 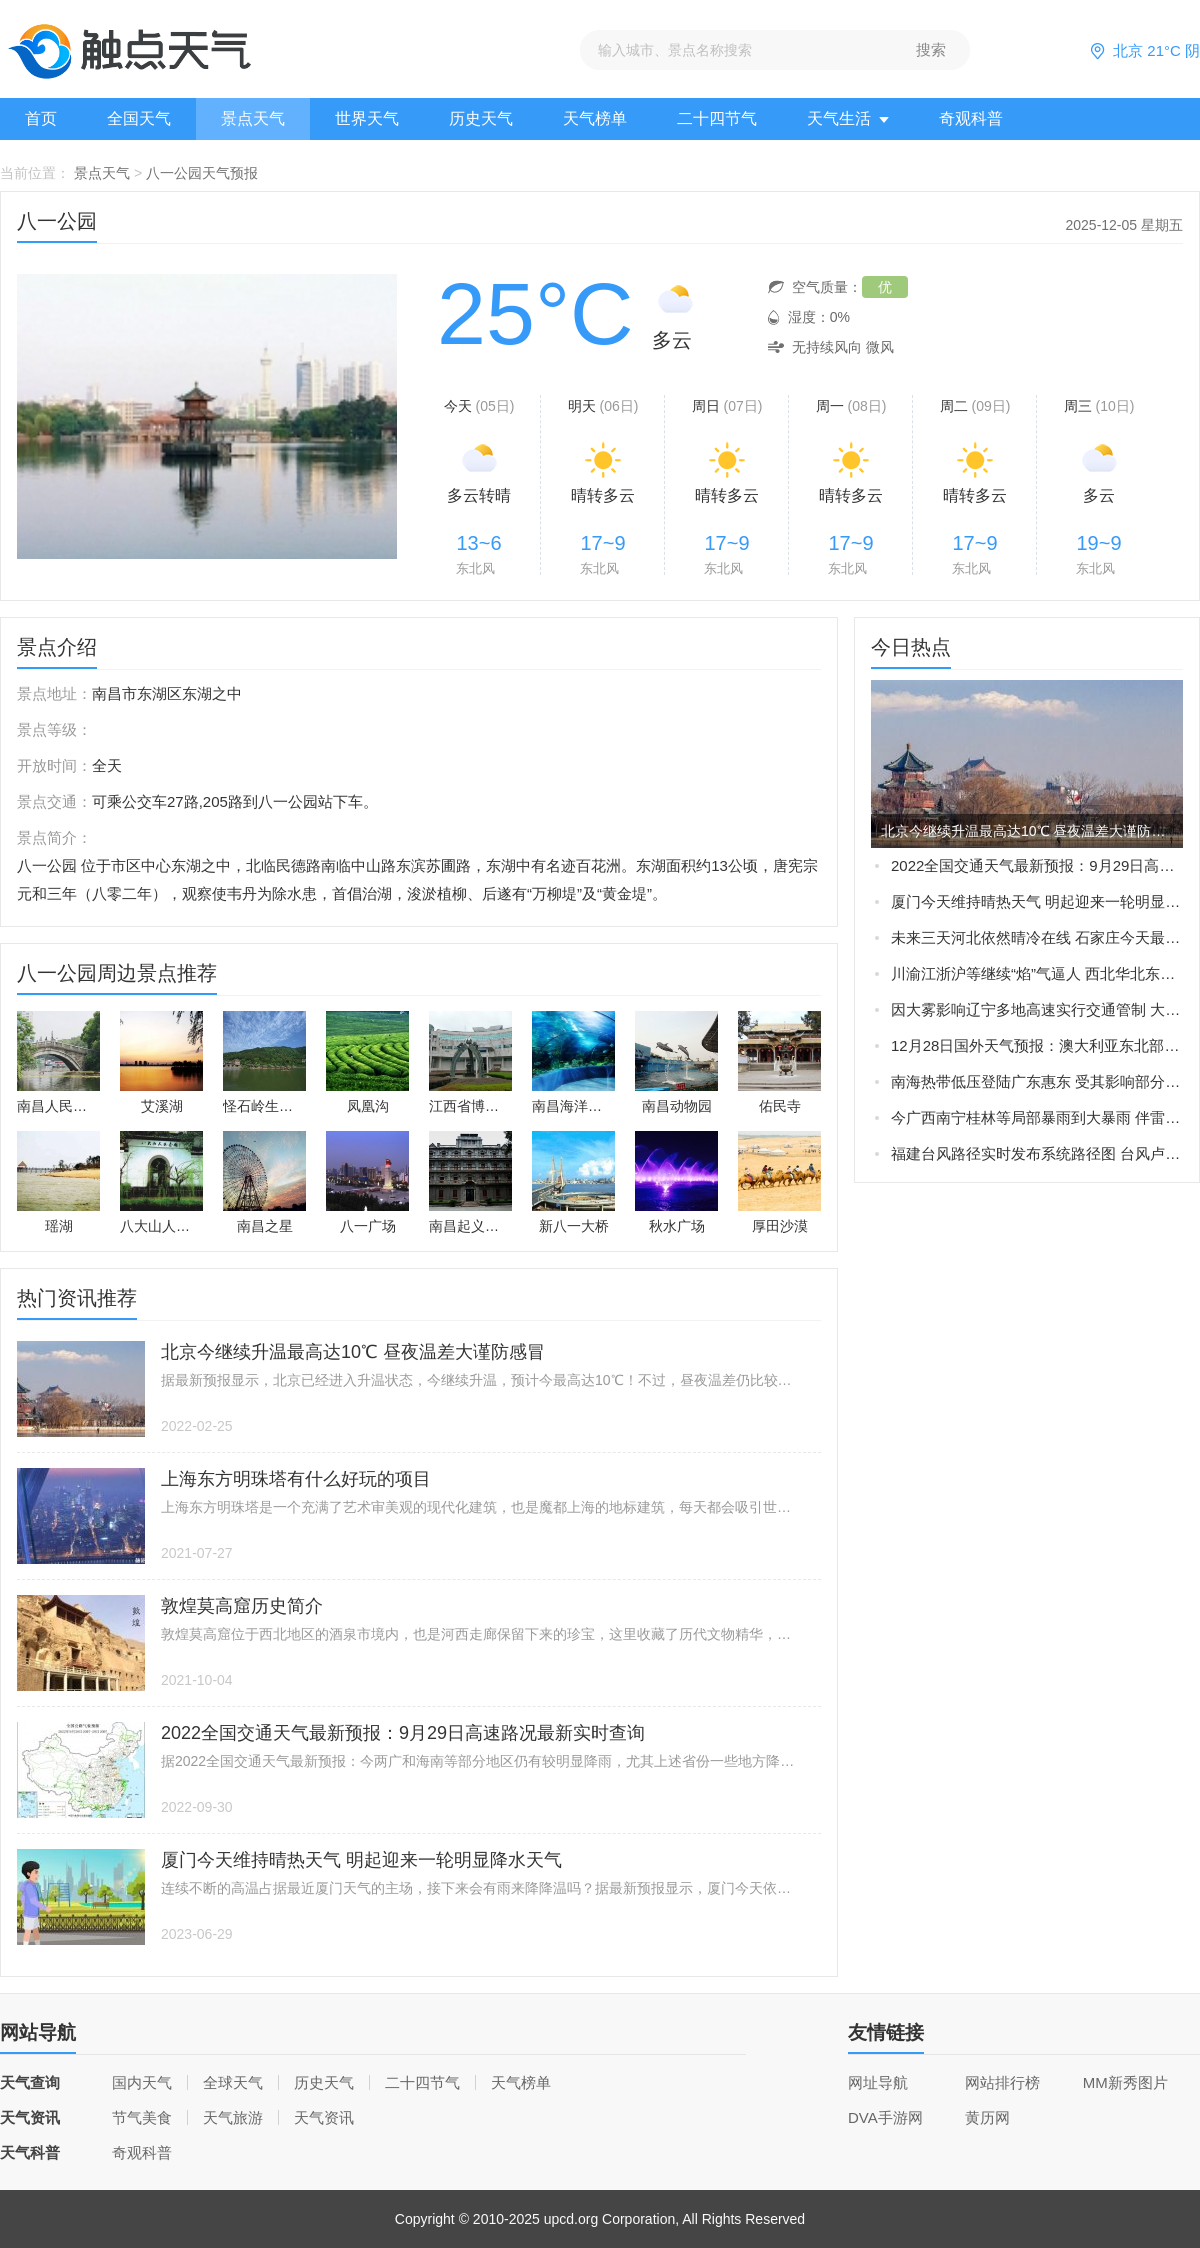 I want to click on 八一公园天气预报, so click(x=202, y=173).